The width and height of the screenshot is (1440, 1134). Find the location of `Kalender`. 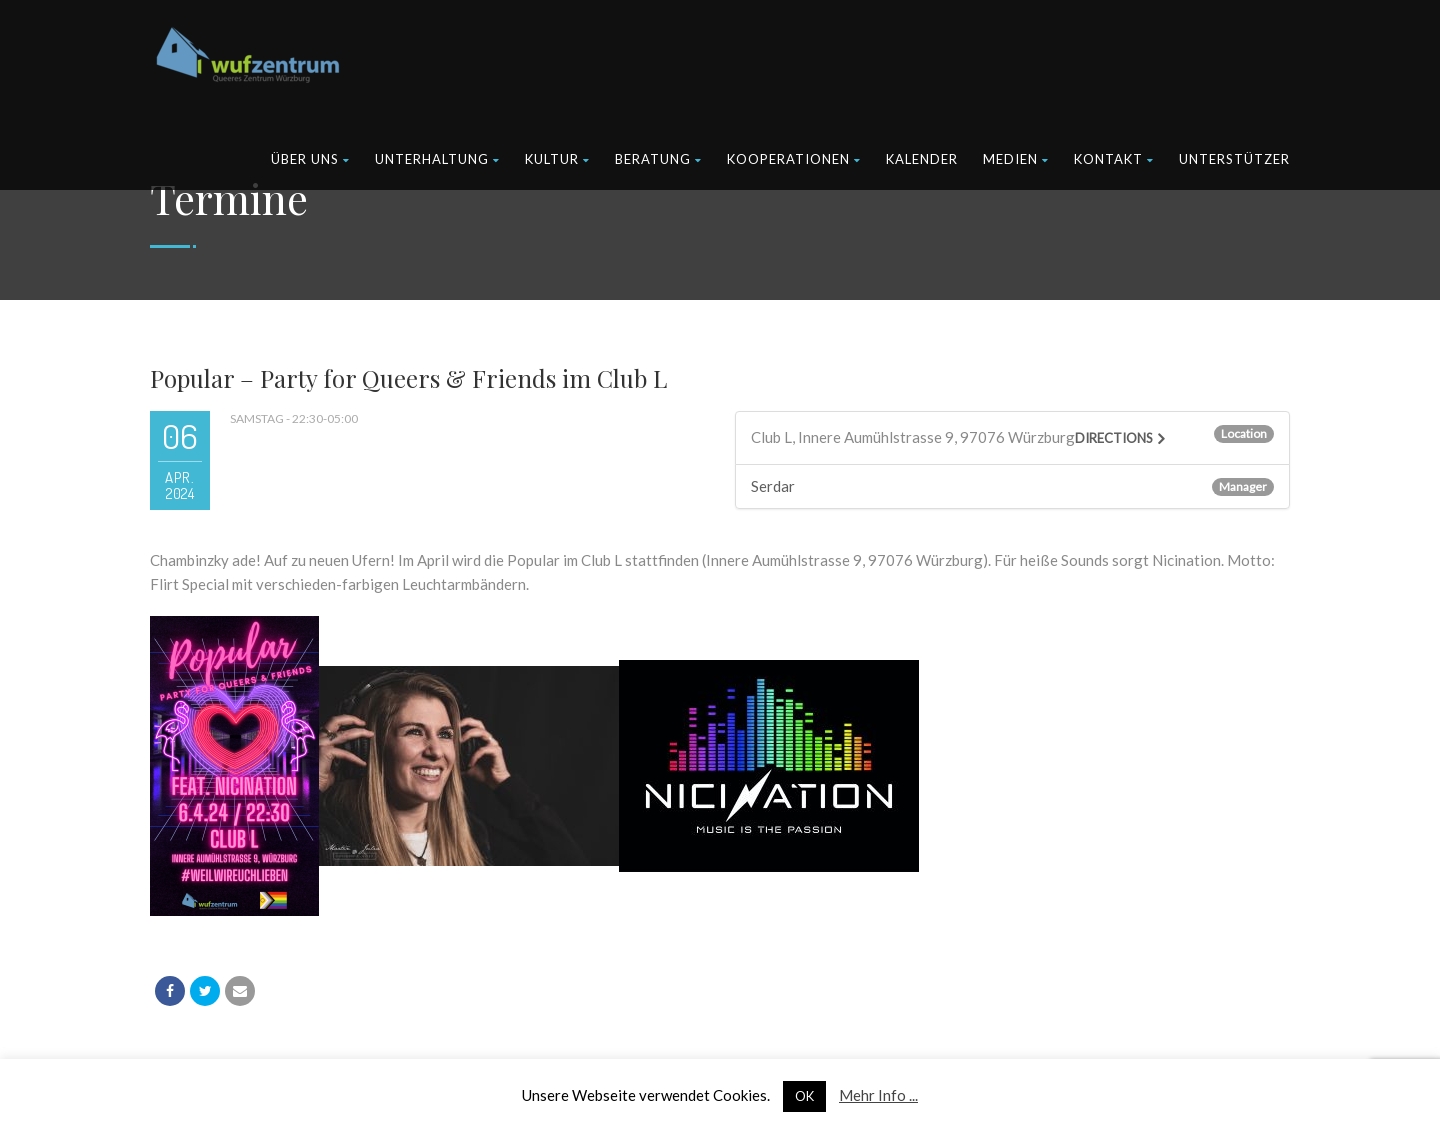

Kalender is located at coordinates (922, 159).